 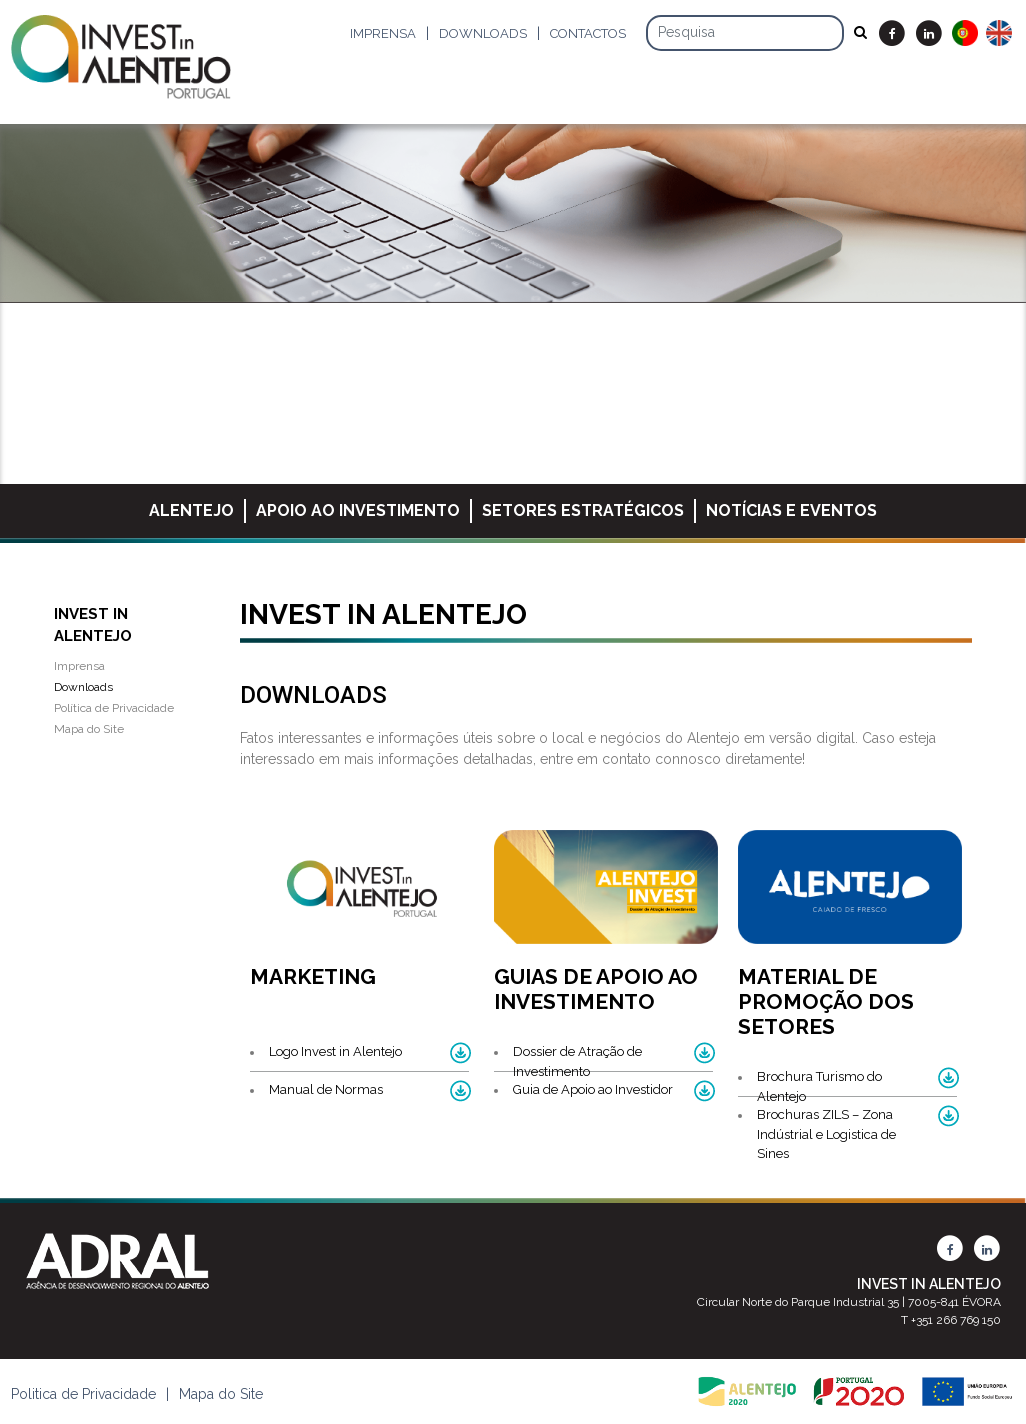 What do you see at coordinates (335, 1051) in the screenshot?
I see `Logo Invest in Alentejo` at bounding box center [335, 1051].